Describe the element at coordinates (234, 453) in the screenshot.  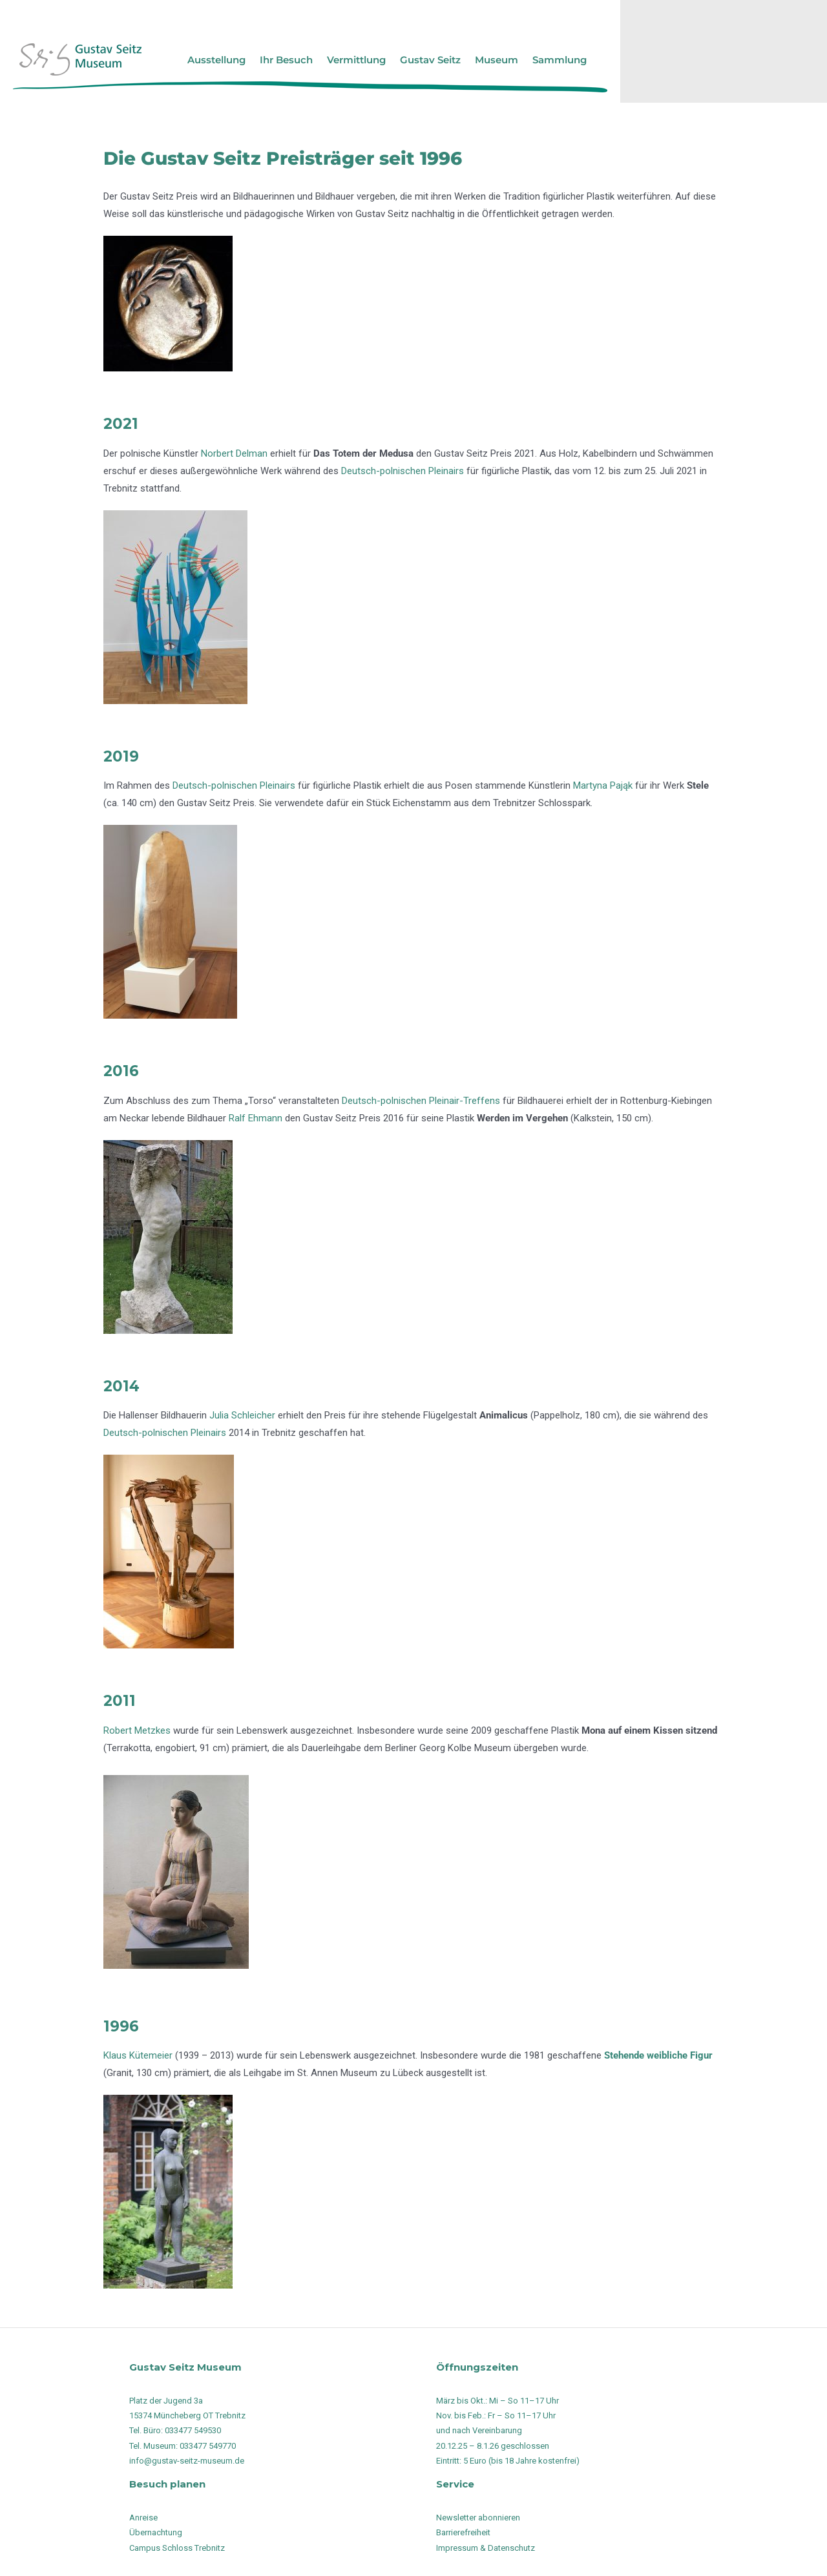
I see `Norbert Delman` at that location.